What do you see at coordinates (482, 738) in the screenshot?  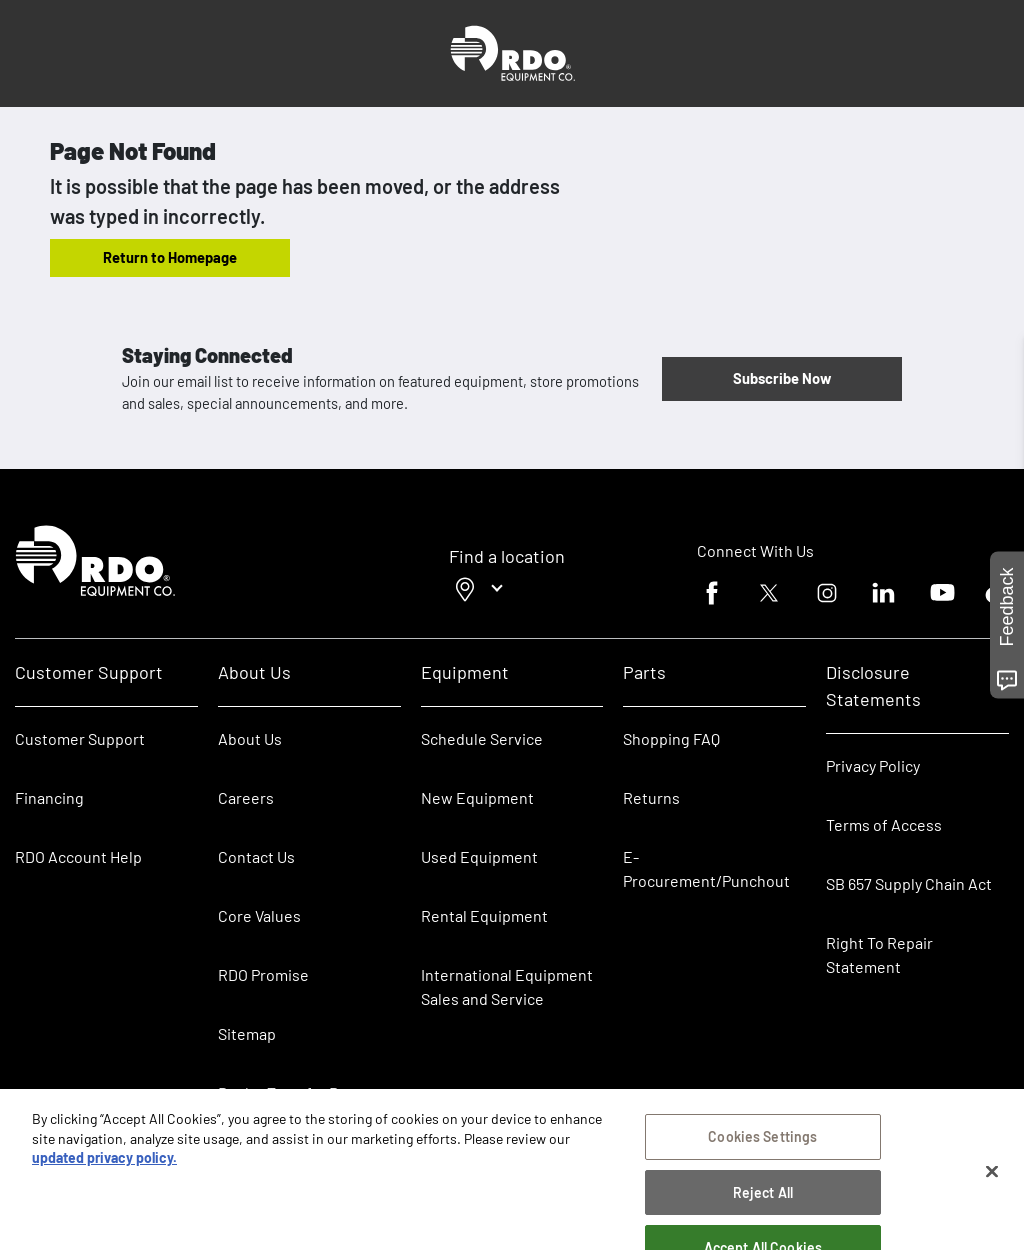 I see `Schedule Service` at bounding box center [482, 738].